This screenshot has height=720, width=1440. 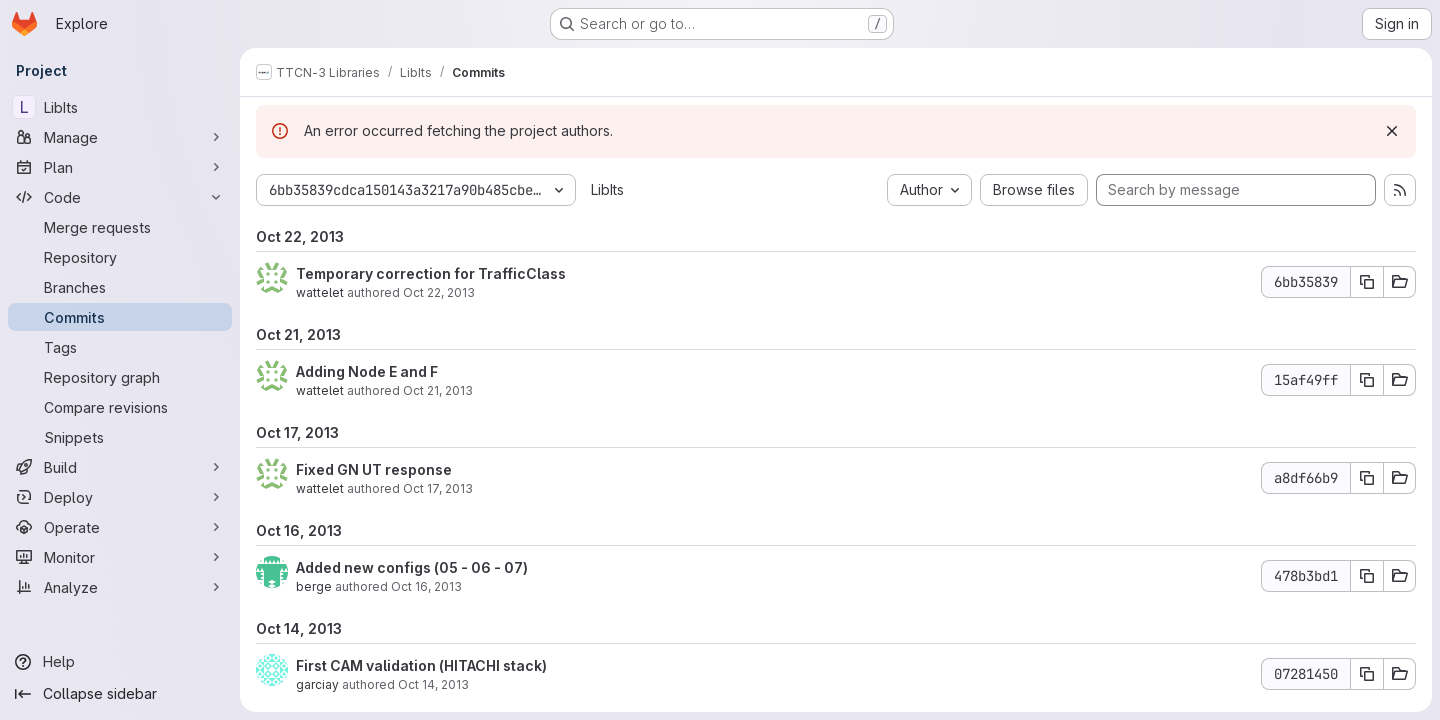 I want to click on wattelet, so click(x=320, y=292).